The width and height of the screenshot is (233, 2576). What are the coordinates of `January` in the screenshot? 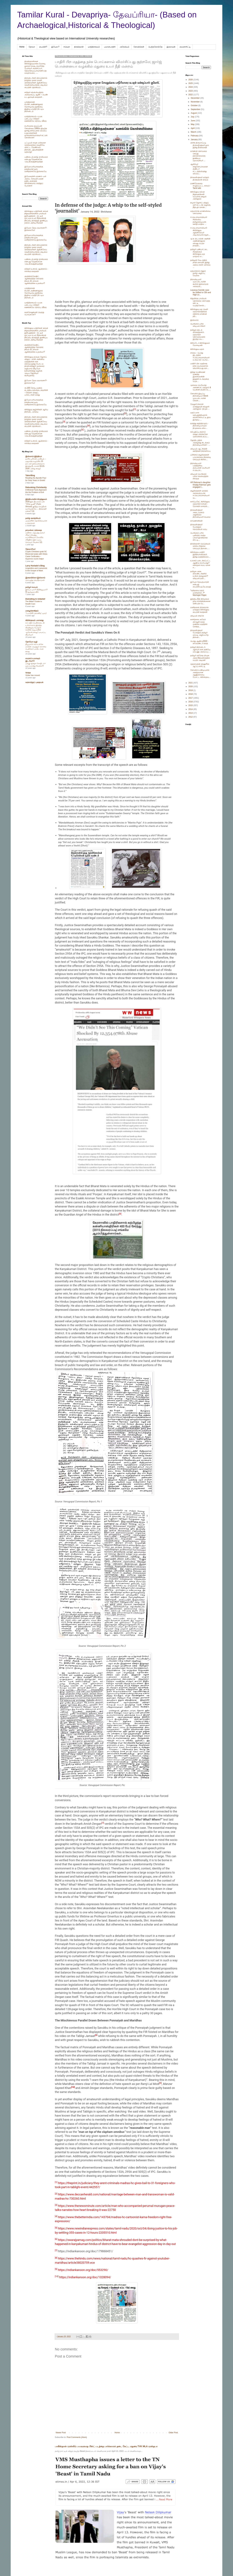 It's located at (194, 139).